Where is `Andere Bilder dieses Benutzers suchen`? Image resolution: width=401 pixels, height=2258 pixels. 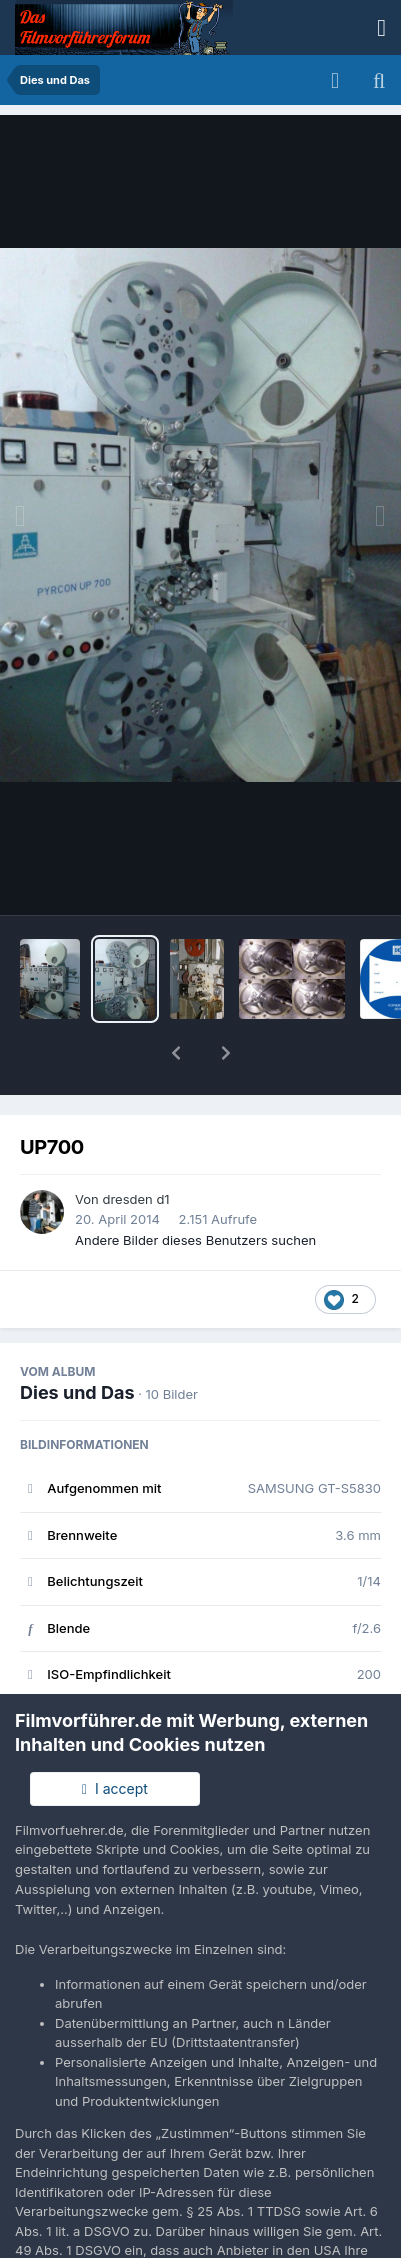
Andere Bilder dieses Benutzers suchen is located at coordinates (195, 1188).